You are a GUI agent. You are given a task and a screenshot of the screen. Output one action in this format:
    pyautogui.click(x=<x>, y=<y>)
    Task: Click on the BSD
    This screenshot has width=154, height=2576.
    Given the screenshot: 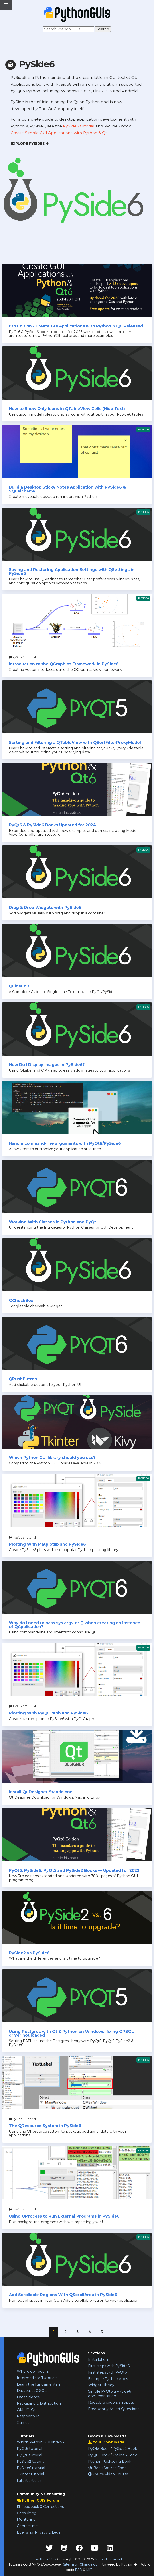 What is the action you would take?
    pyautogui.click(x=78, y=2570)
    